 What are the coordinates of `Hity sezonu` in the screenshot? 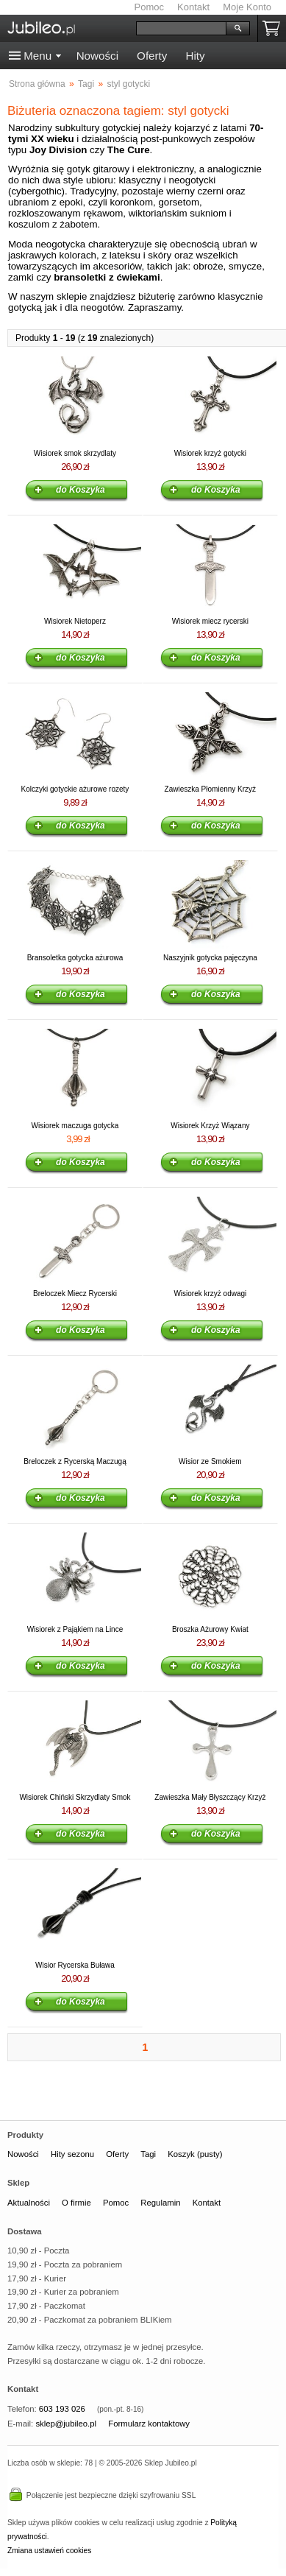 It's located at (72, 2154).